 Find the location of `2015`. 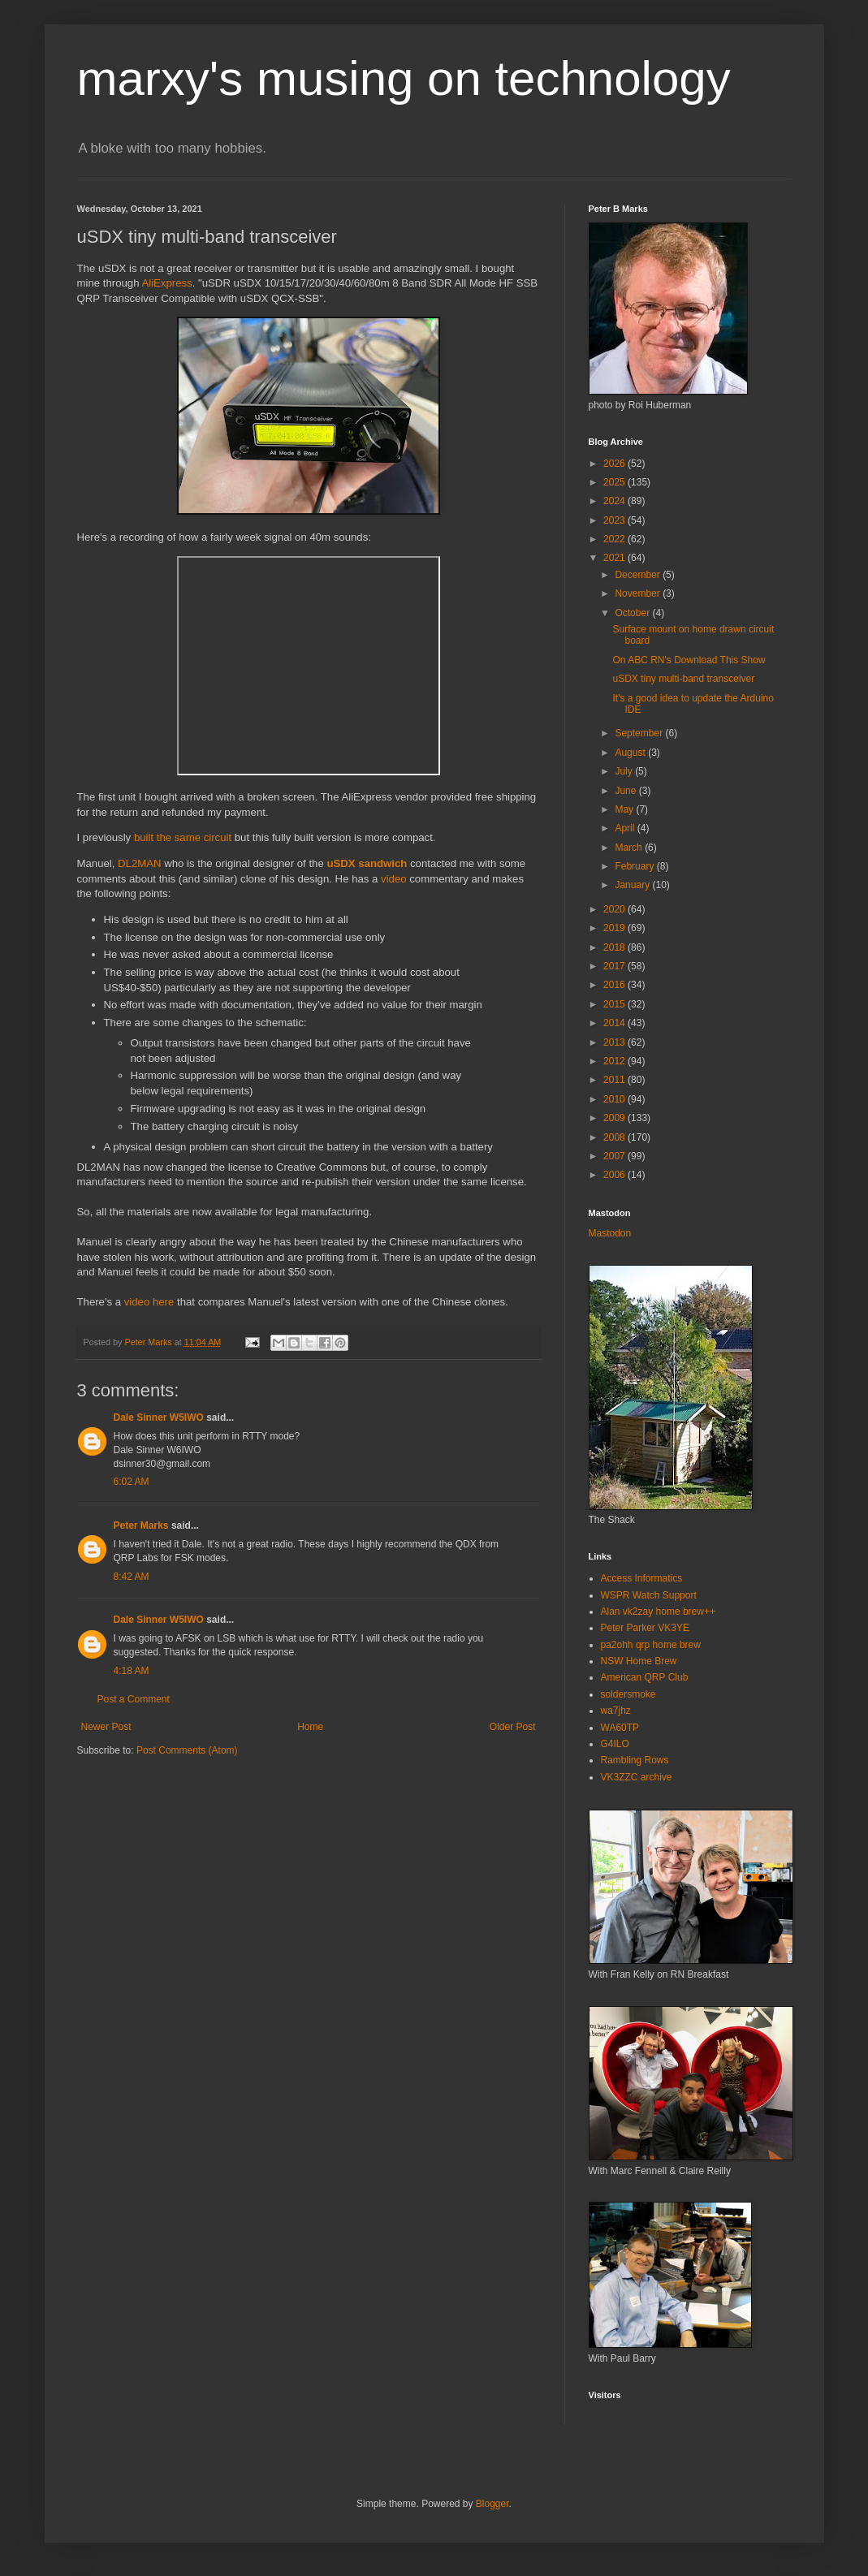

2015 is located at coordinates (615, 1004).